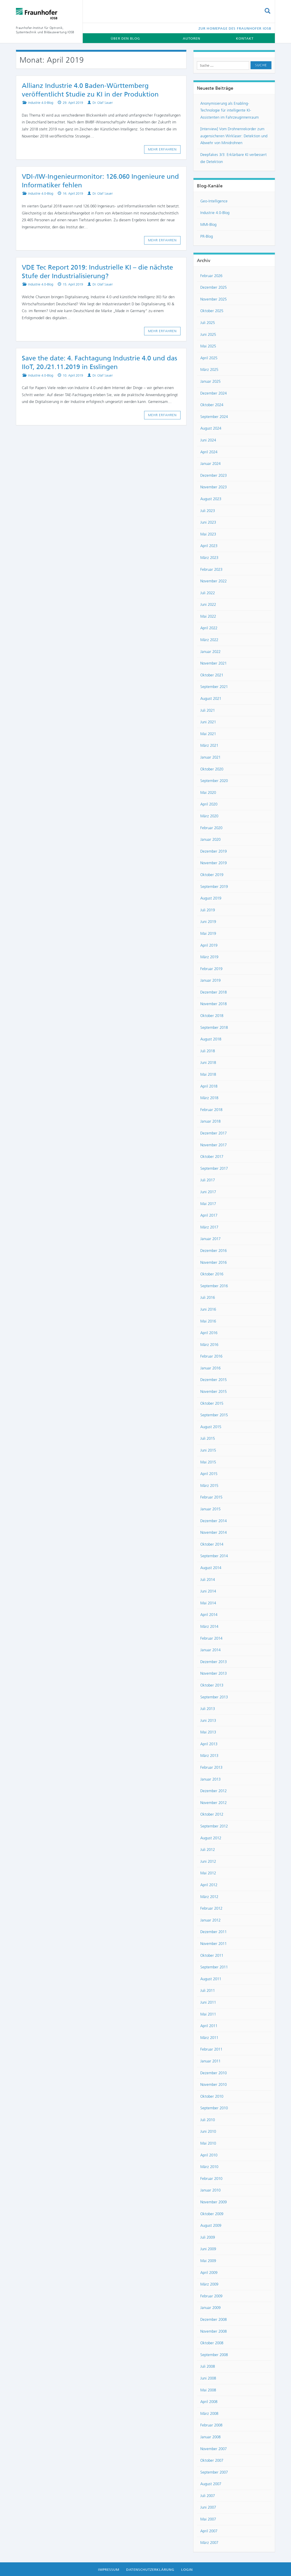 Image resolution: width=291 pixels, height=2576 pixels. Describe the element at coordinates (192, 38) in the screenshot. I see `Autoren` at that location.